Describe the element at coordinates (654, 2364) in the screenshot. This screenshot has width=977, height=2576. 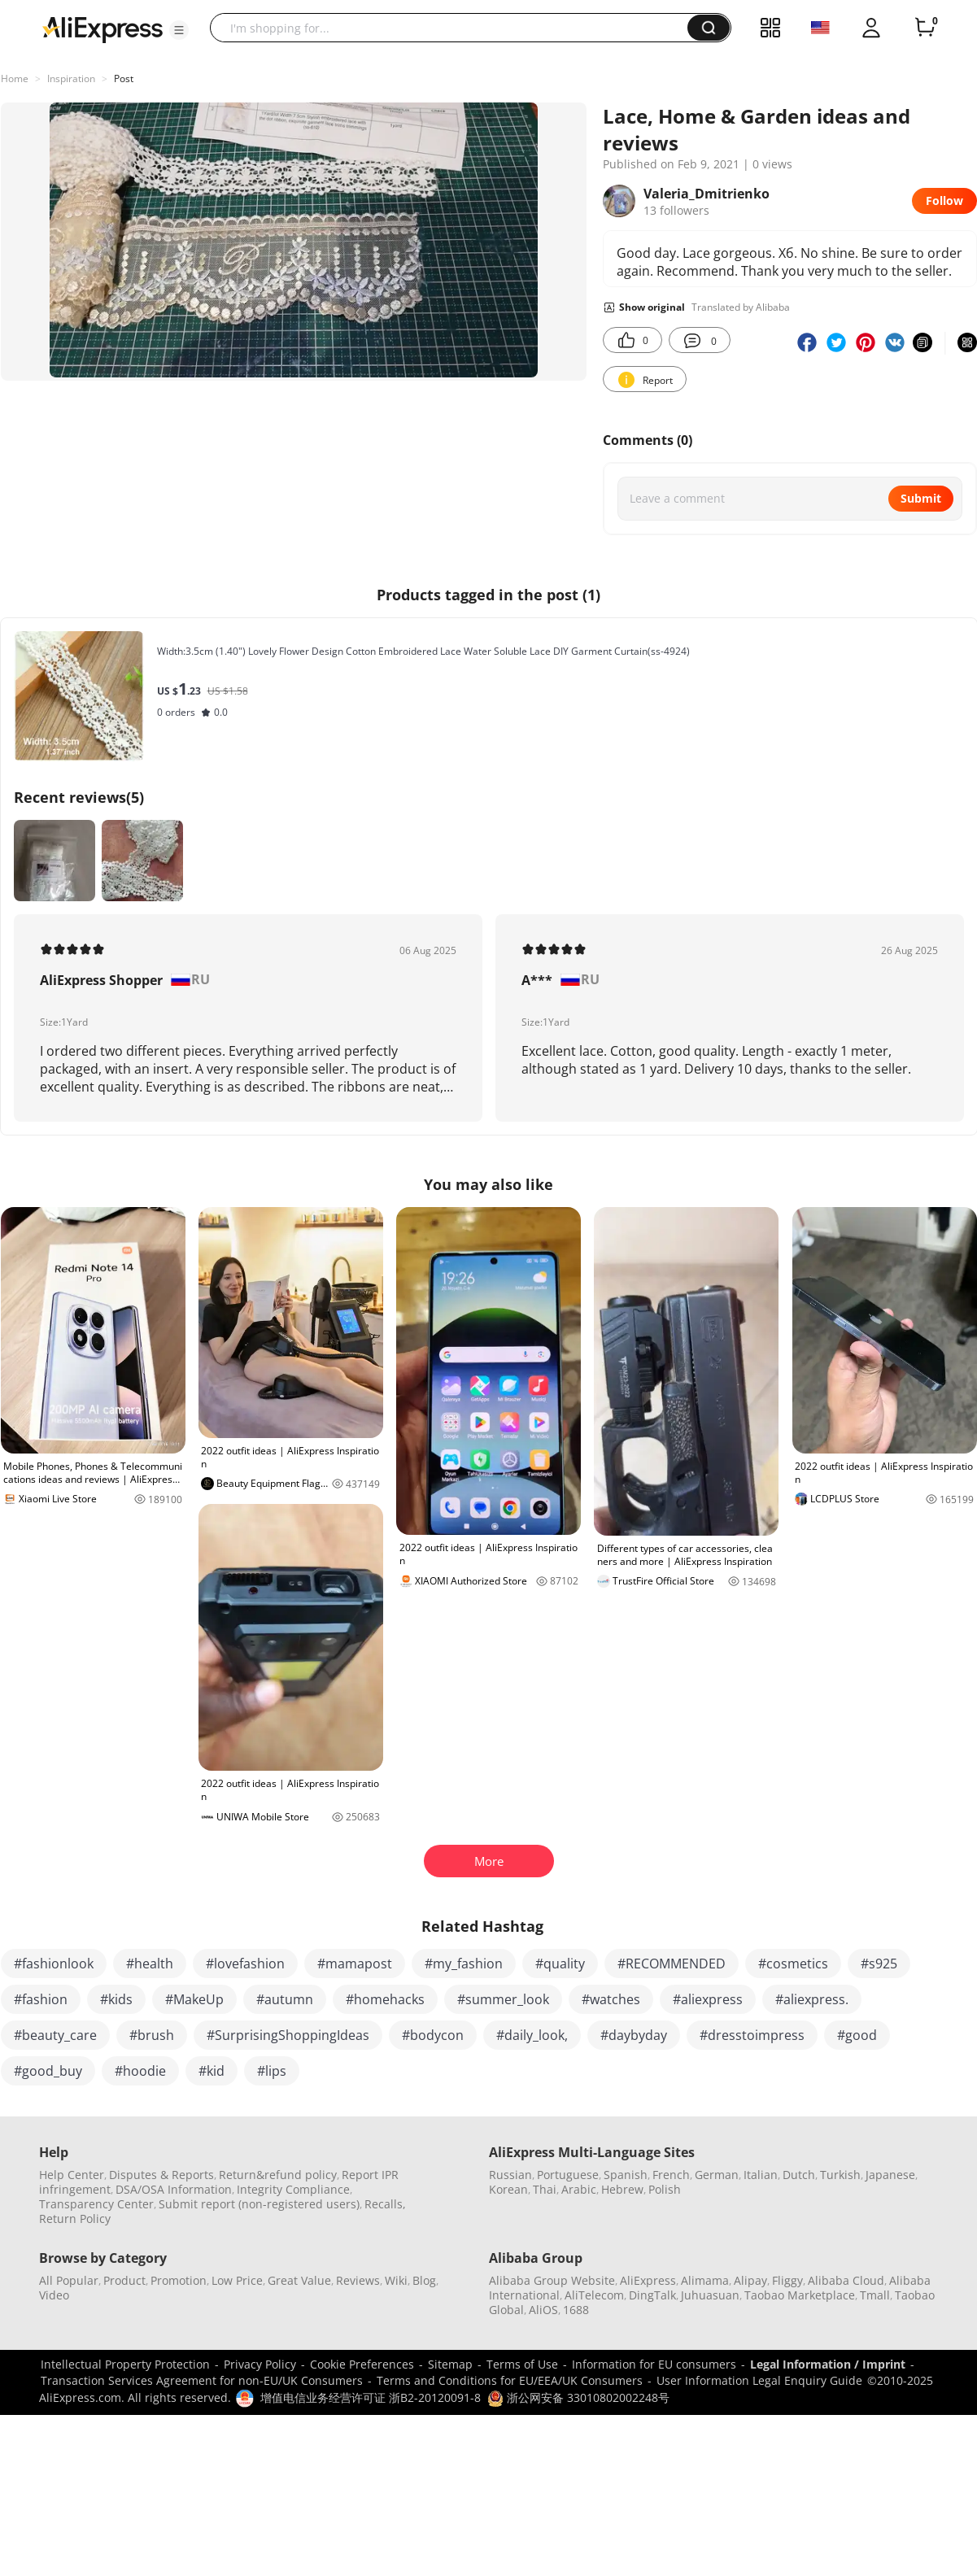
I see `Information for EU consumers` at that location.